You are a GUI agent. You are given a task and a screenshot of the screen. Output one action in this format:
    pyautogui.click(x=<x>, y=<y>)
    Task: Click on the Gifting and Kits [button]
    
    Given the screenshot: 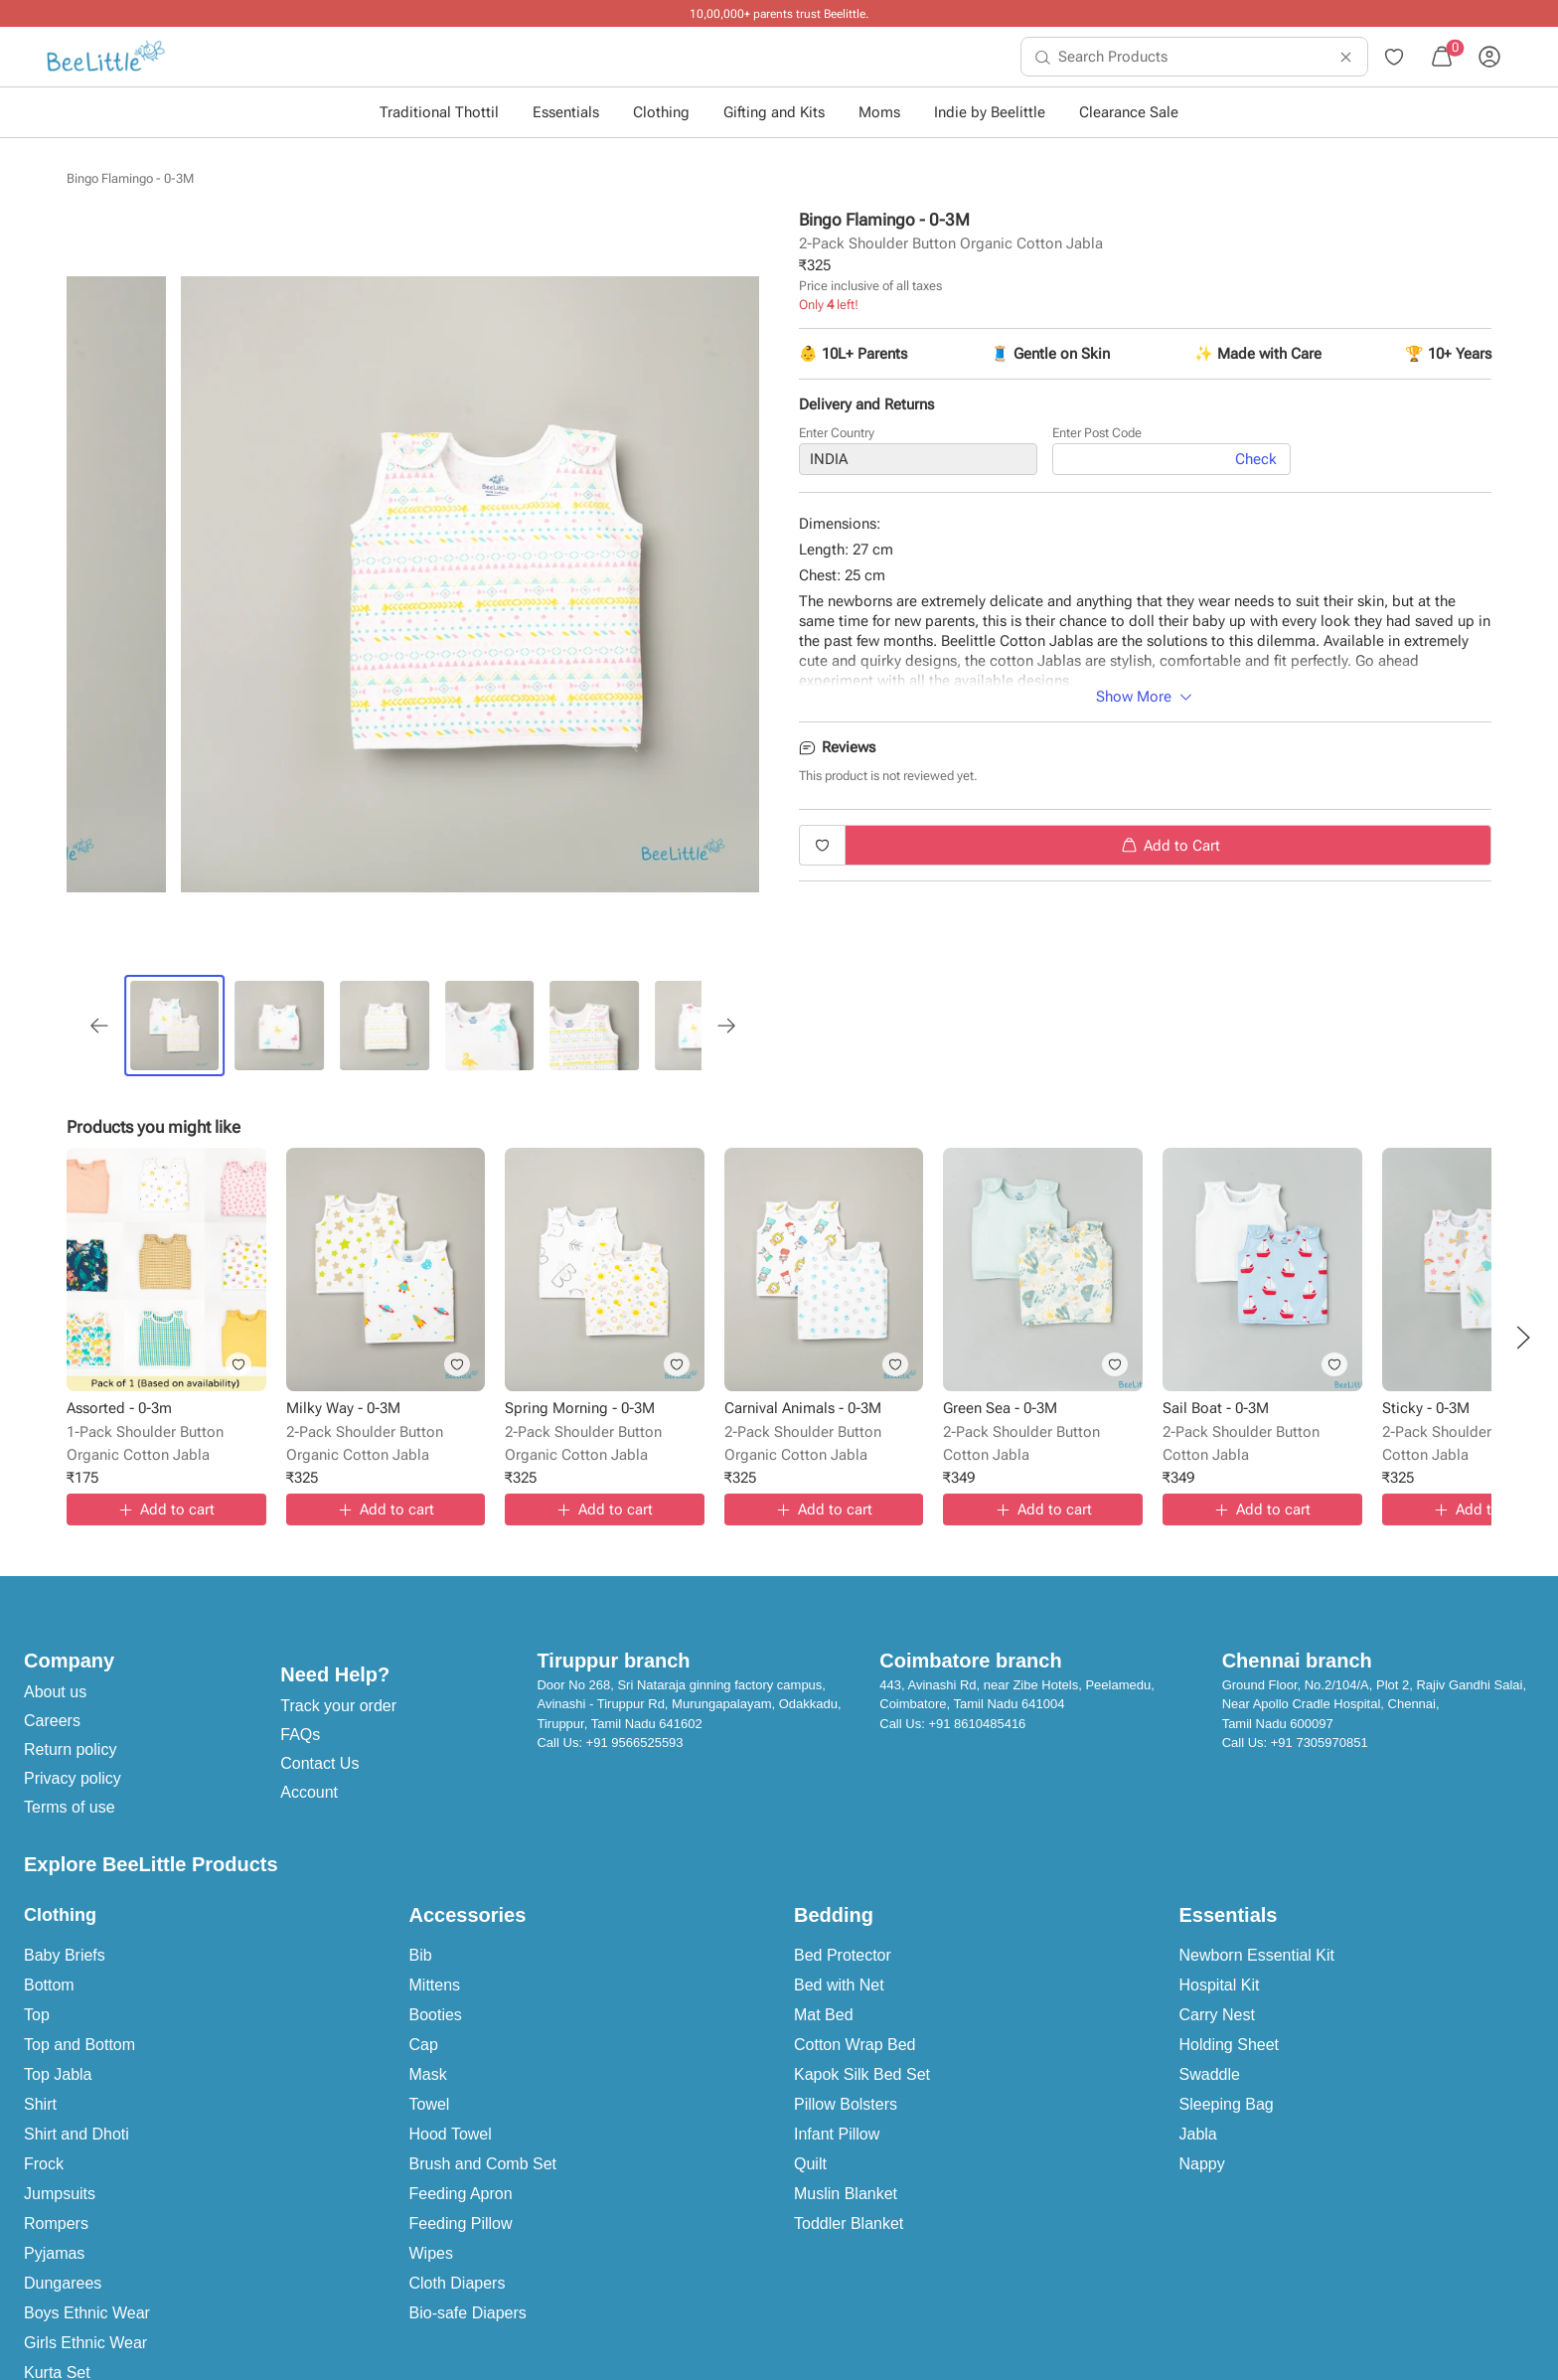 What is the action you would take?
    pyautogui.click(x=774, y=112)
    